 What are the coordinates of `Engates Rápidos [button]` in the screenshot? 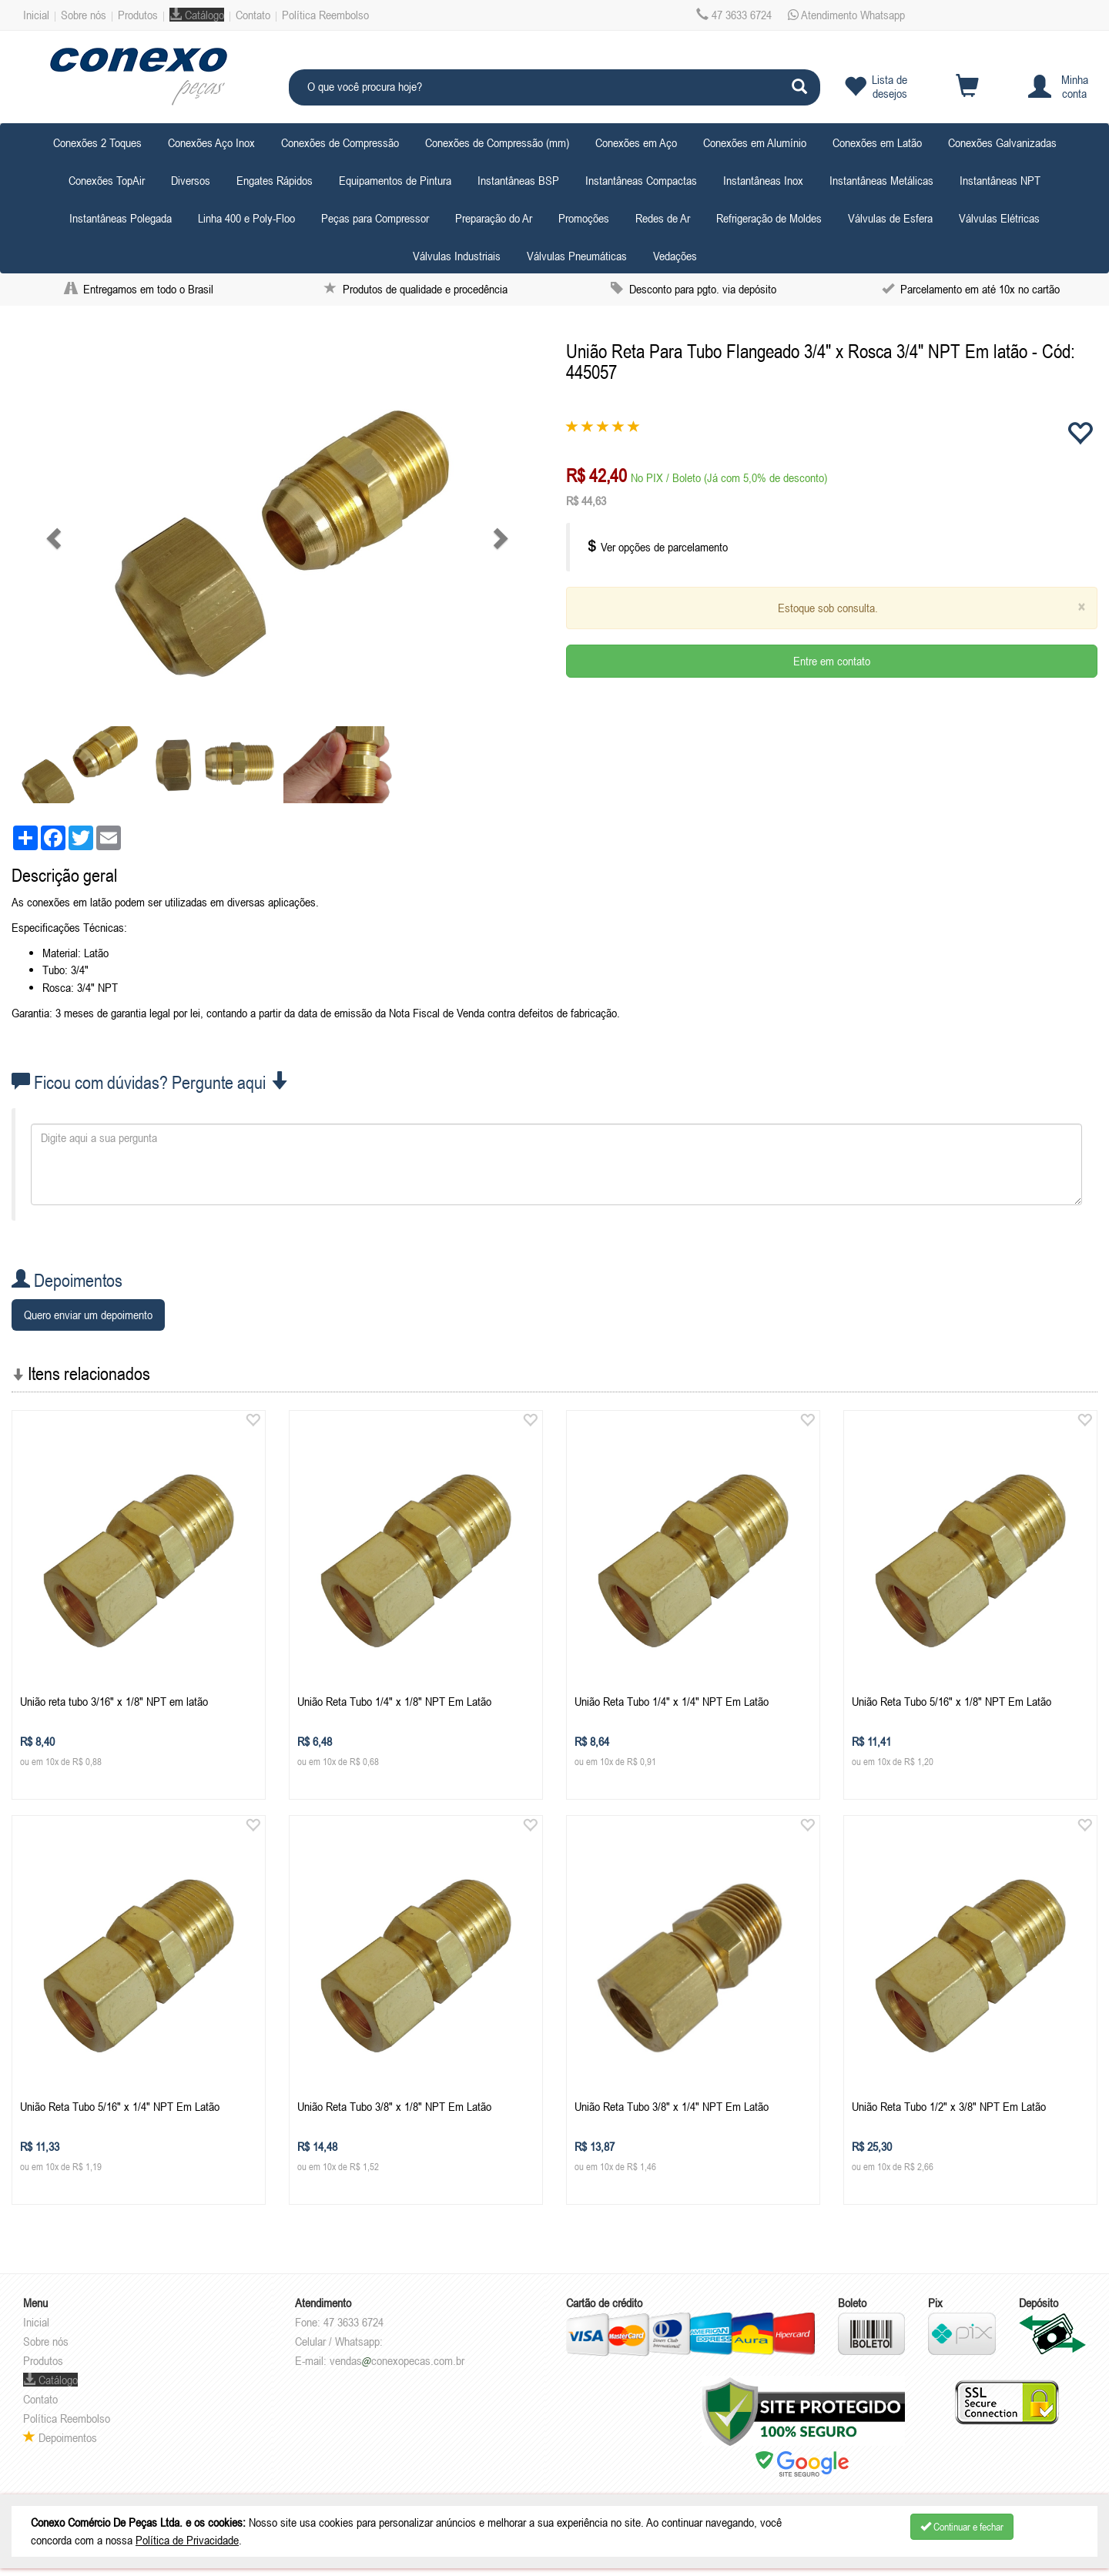 It's located at (274, 180).